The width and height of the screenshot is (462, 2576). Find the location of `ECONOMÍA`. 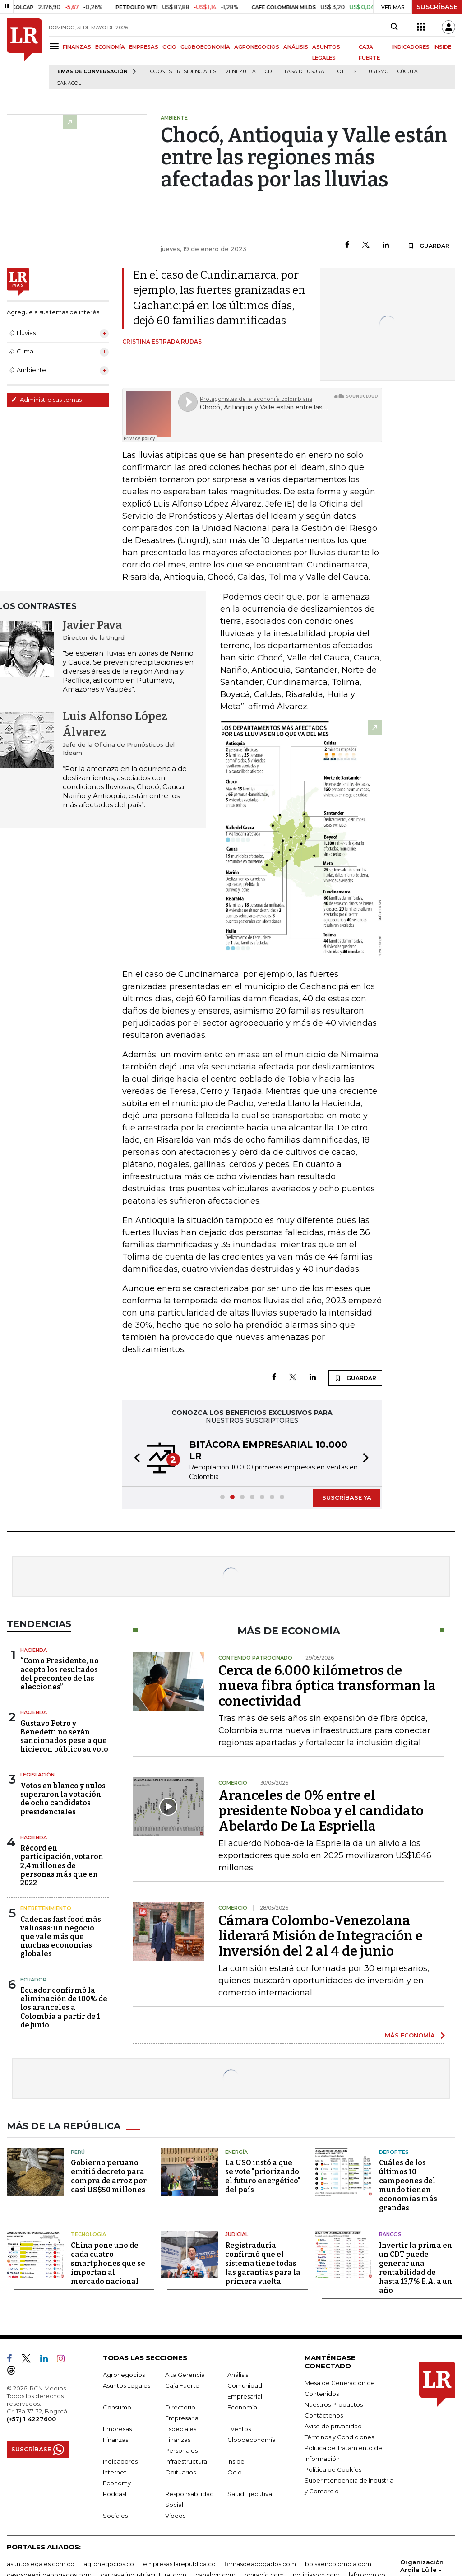

ECONOMÍA is located at coordinates (110, 47).